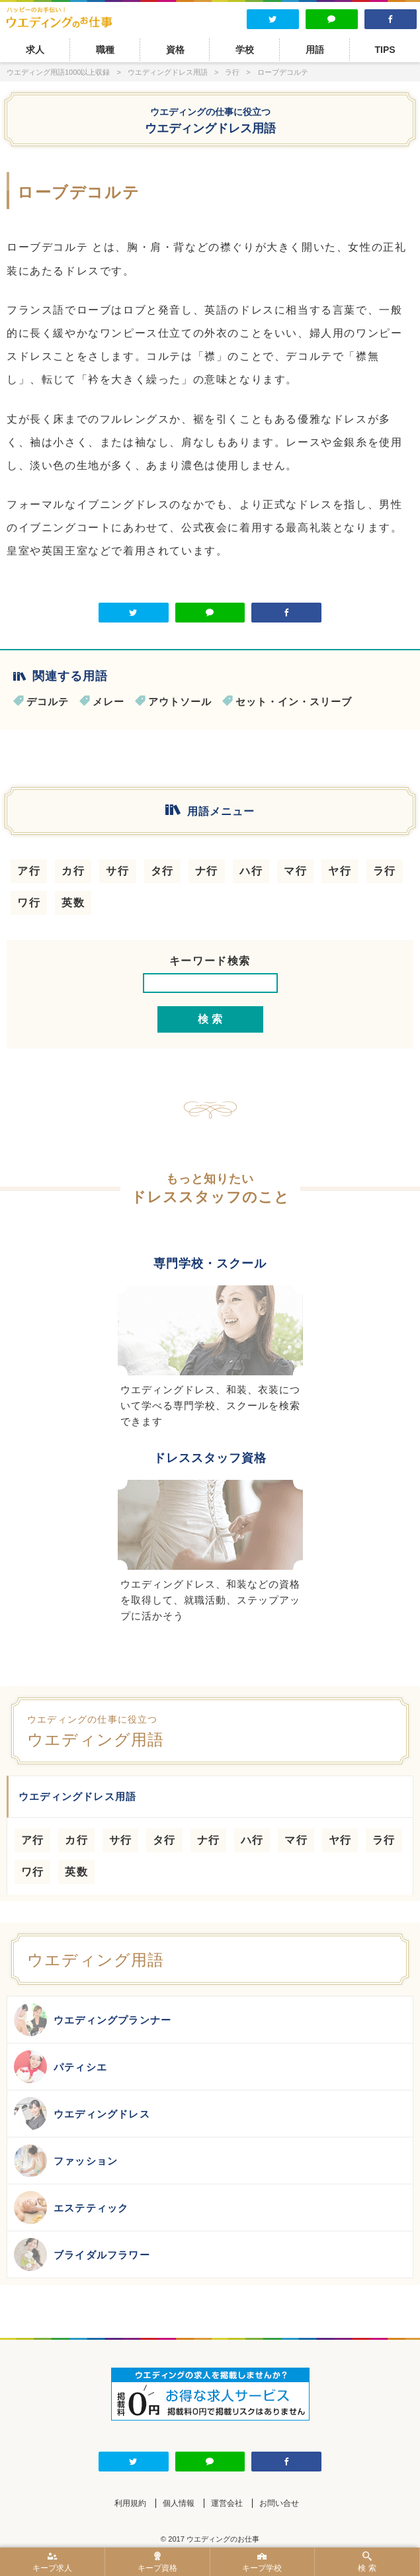  Describe the element at coordinates (295, 871) in the screenshot. I see `マ行` at that location.